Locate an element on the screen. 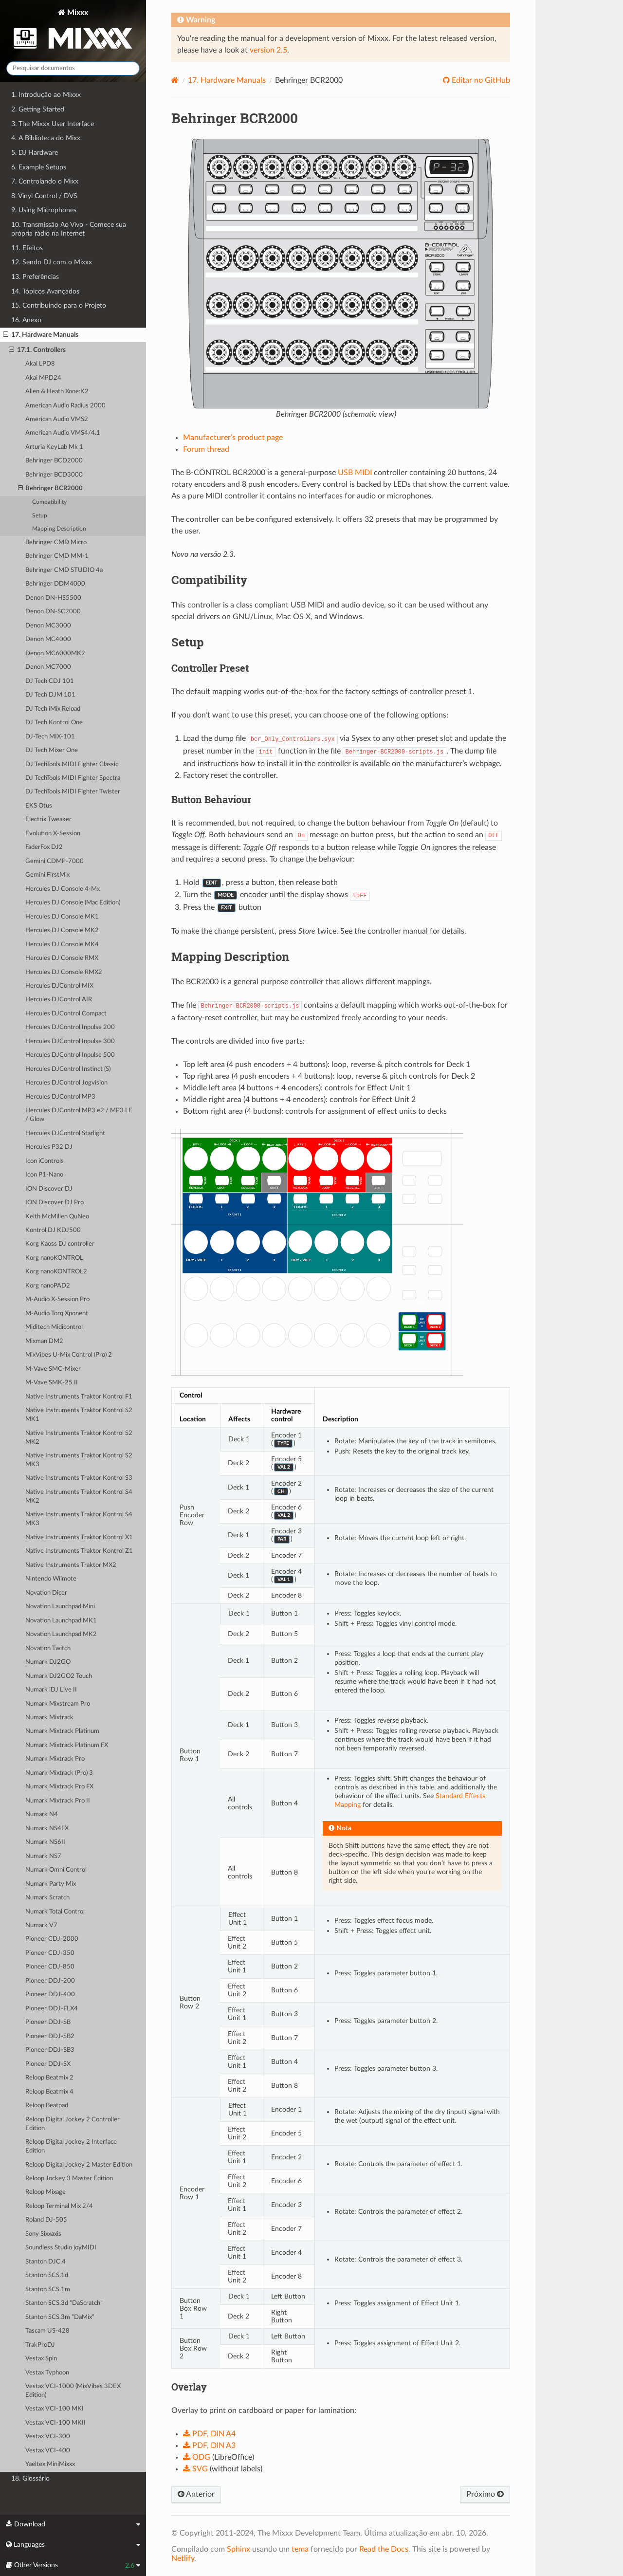  Novation Launchpad MK1 is located at coordinates (61, 1621).